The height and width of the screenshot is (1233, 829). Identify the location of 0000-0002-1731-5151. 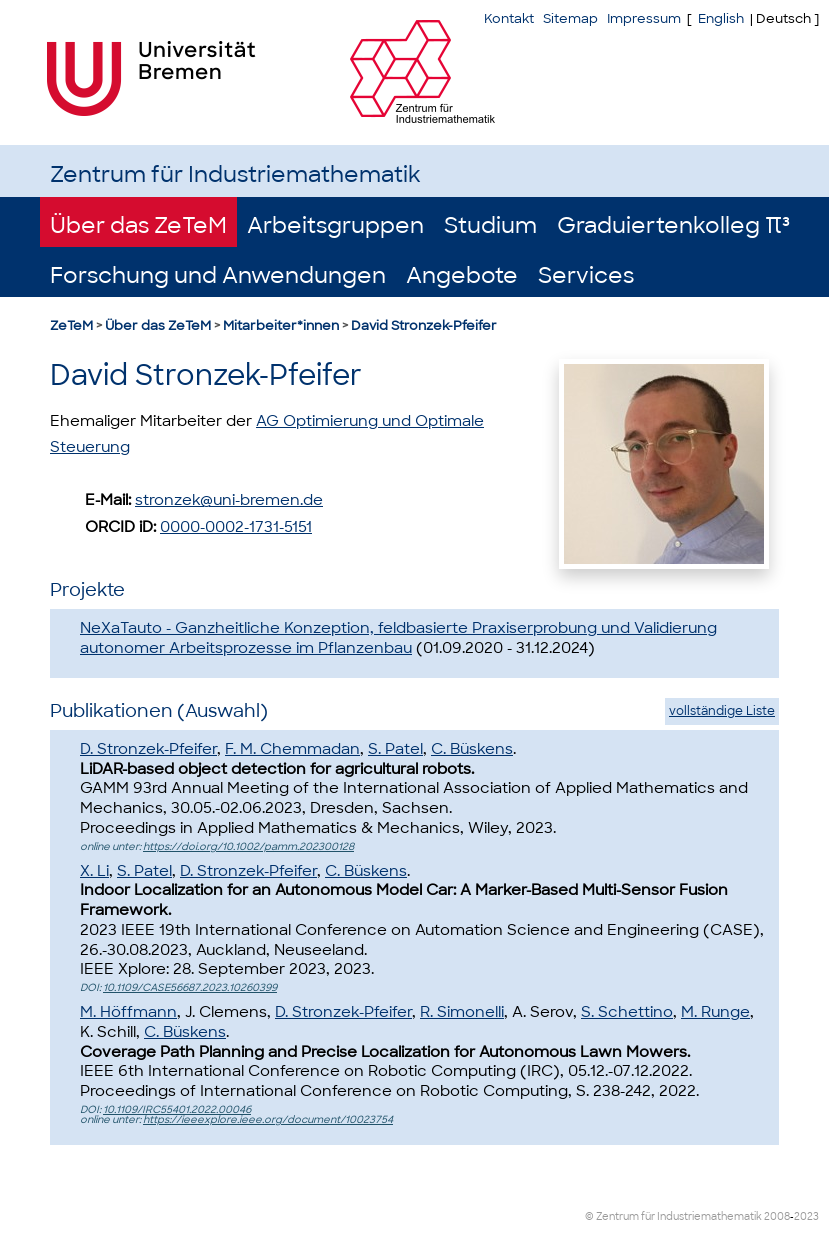
(236, 527).